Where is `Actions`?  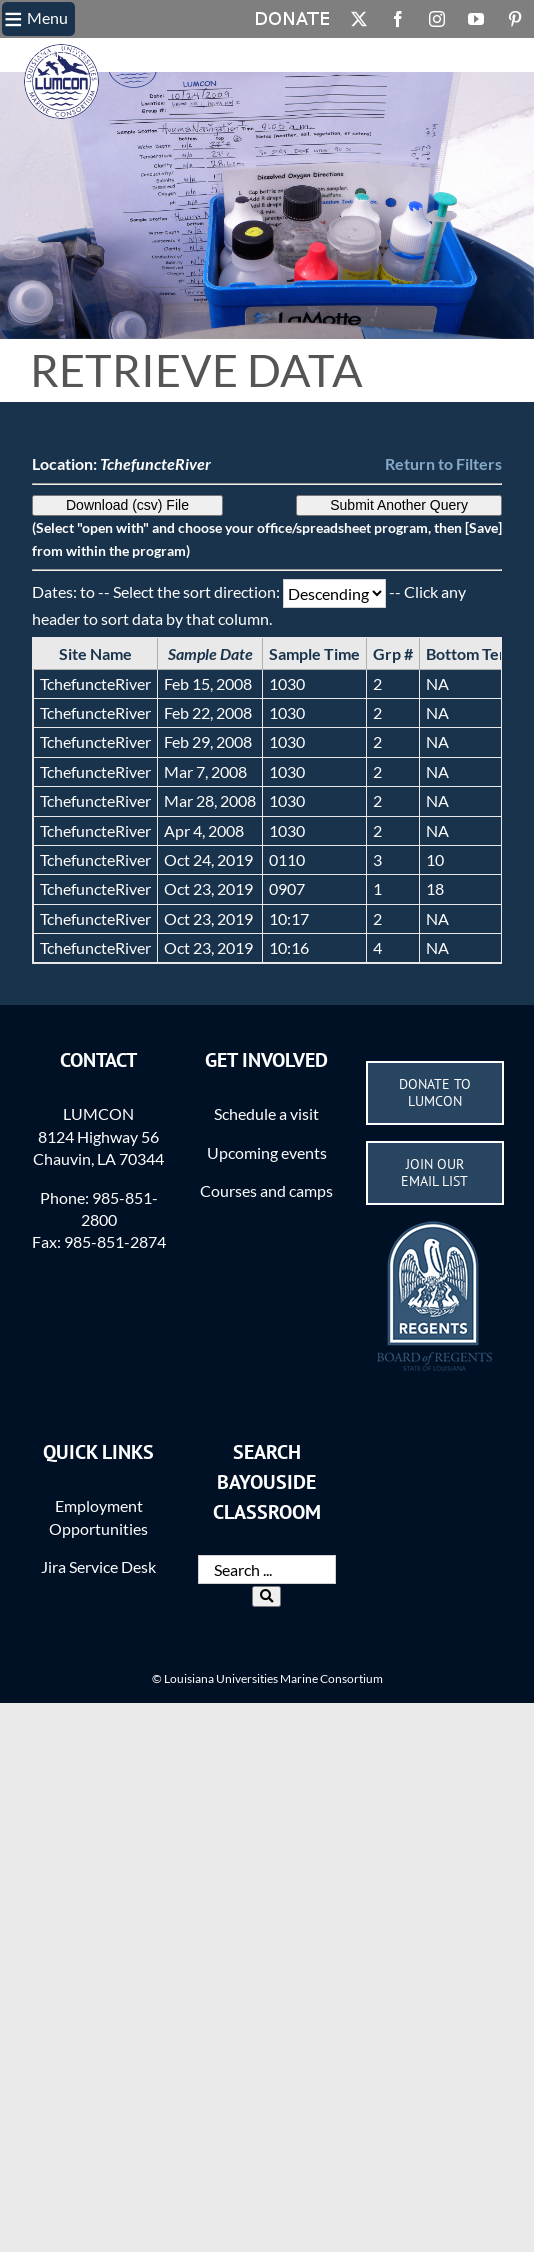 Actions is located at coordinates (352, 55).